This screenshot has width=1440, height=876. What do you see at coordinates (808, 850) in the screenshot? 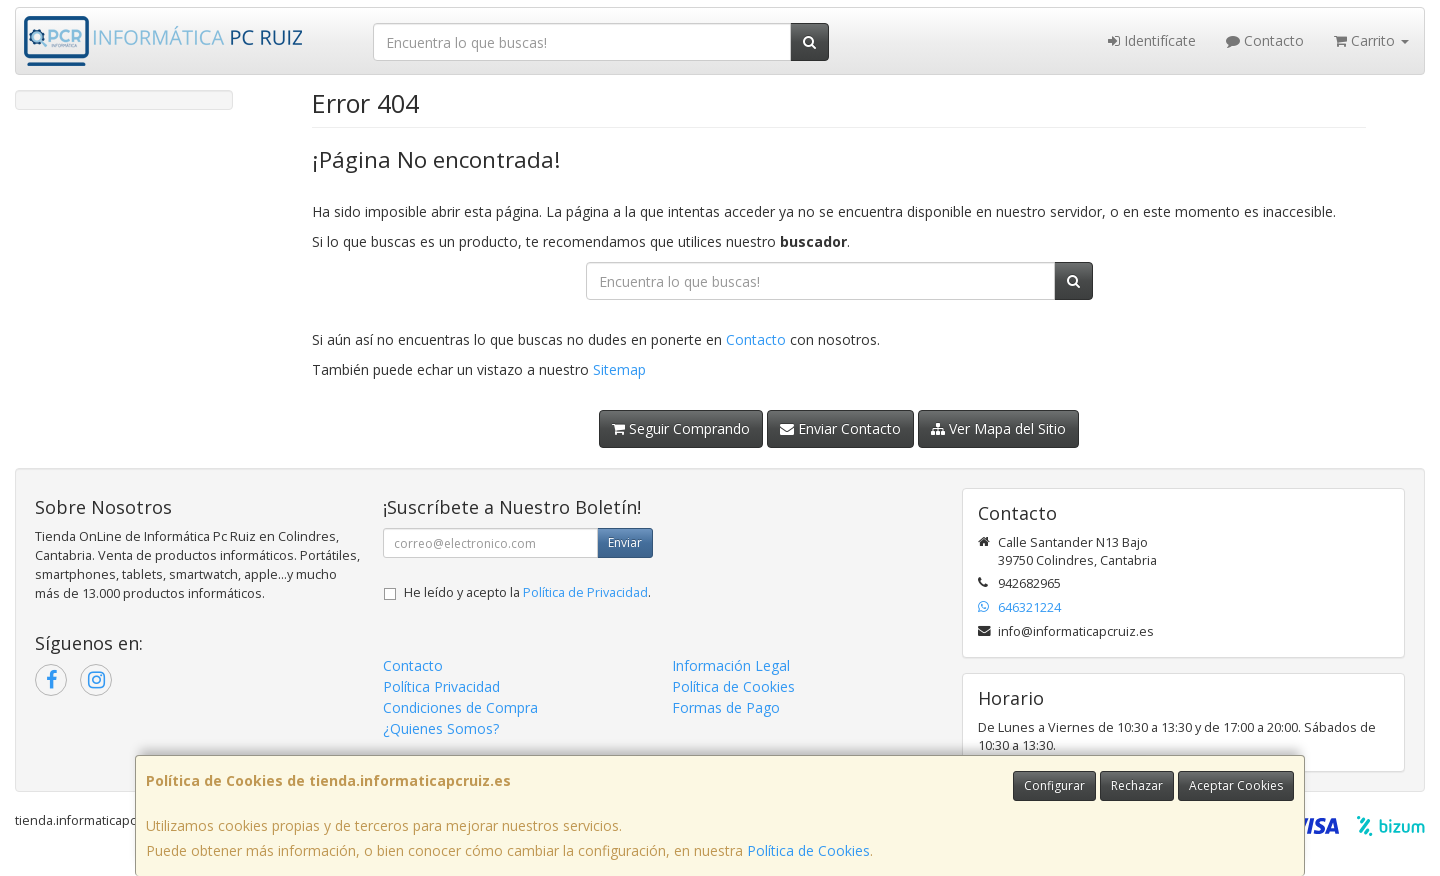
I see `Política de Cookies` at bounding box center [808, 850].